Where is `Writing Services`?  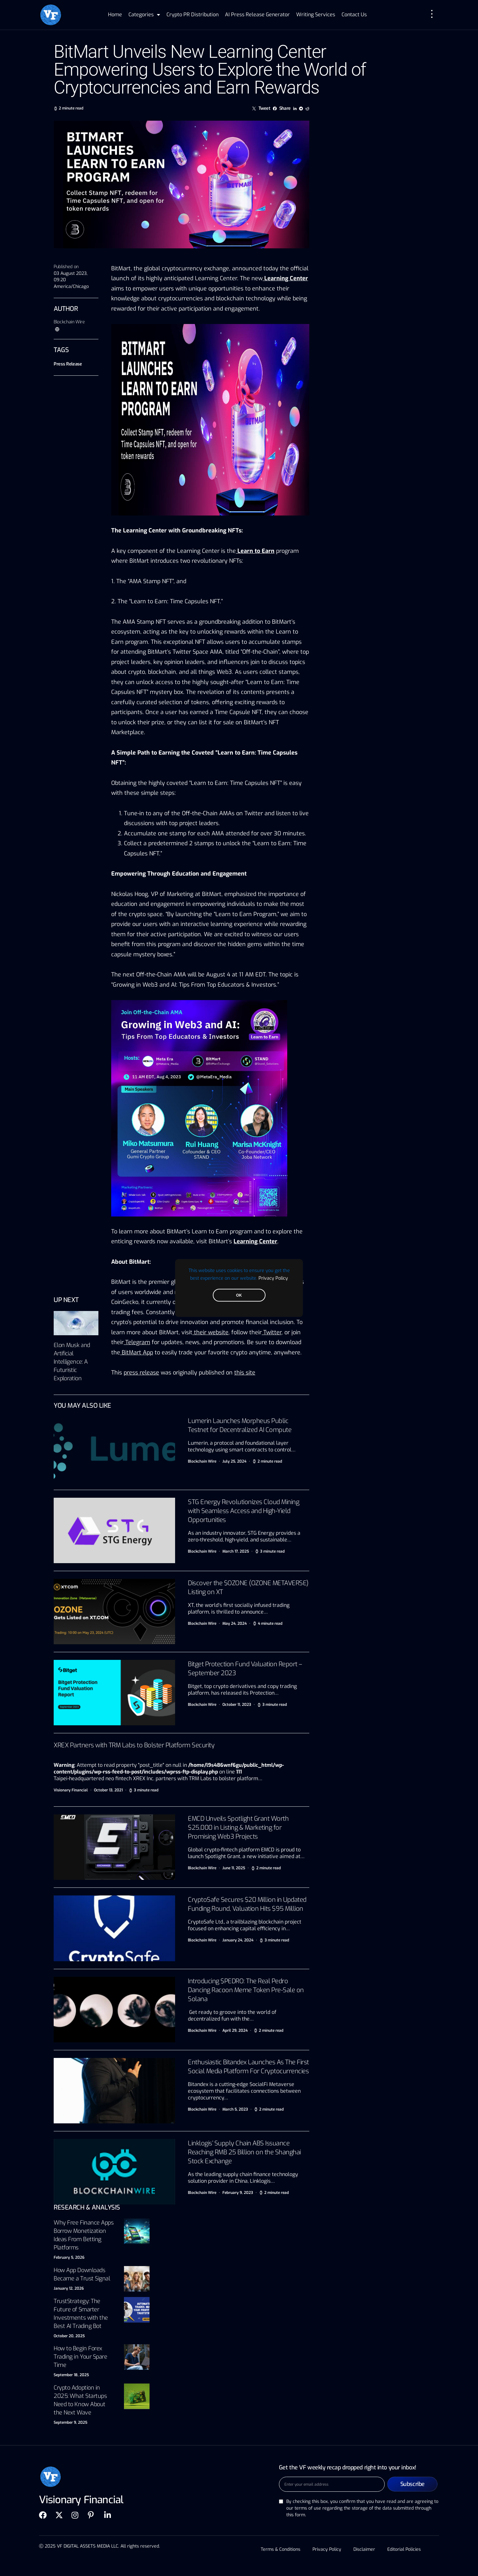
Writing Services is located at coordinates (315, 14).